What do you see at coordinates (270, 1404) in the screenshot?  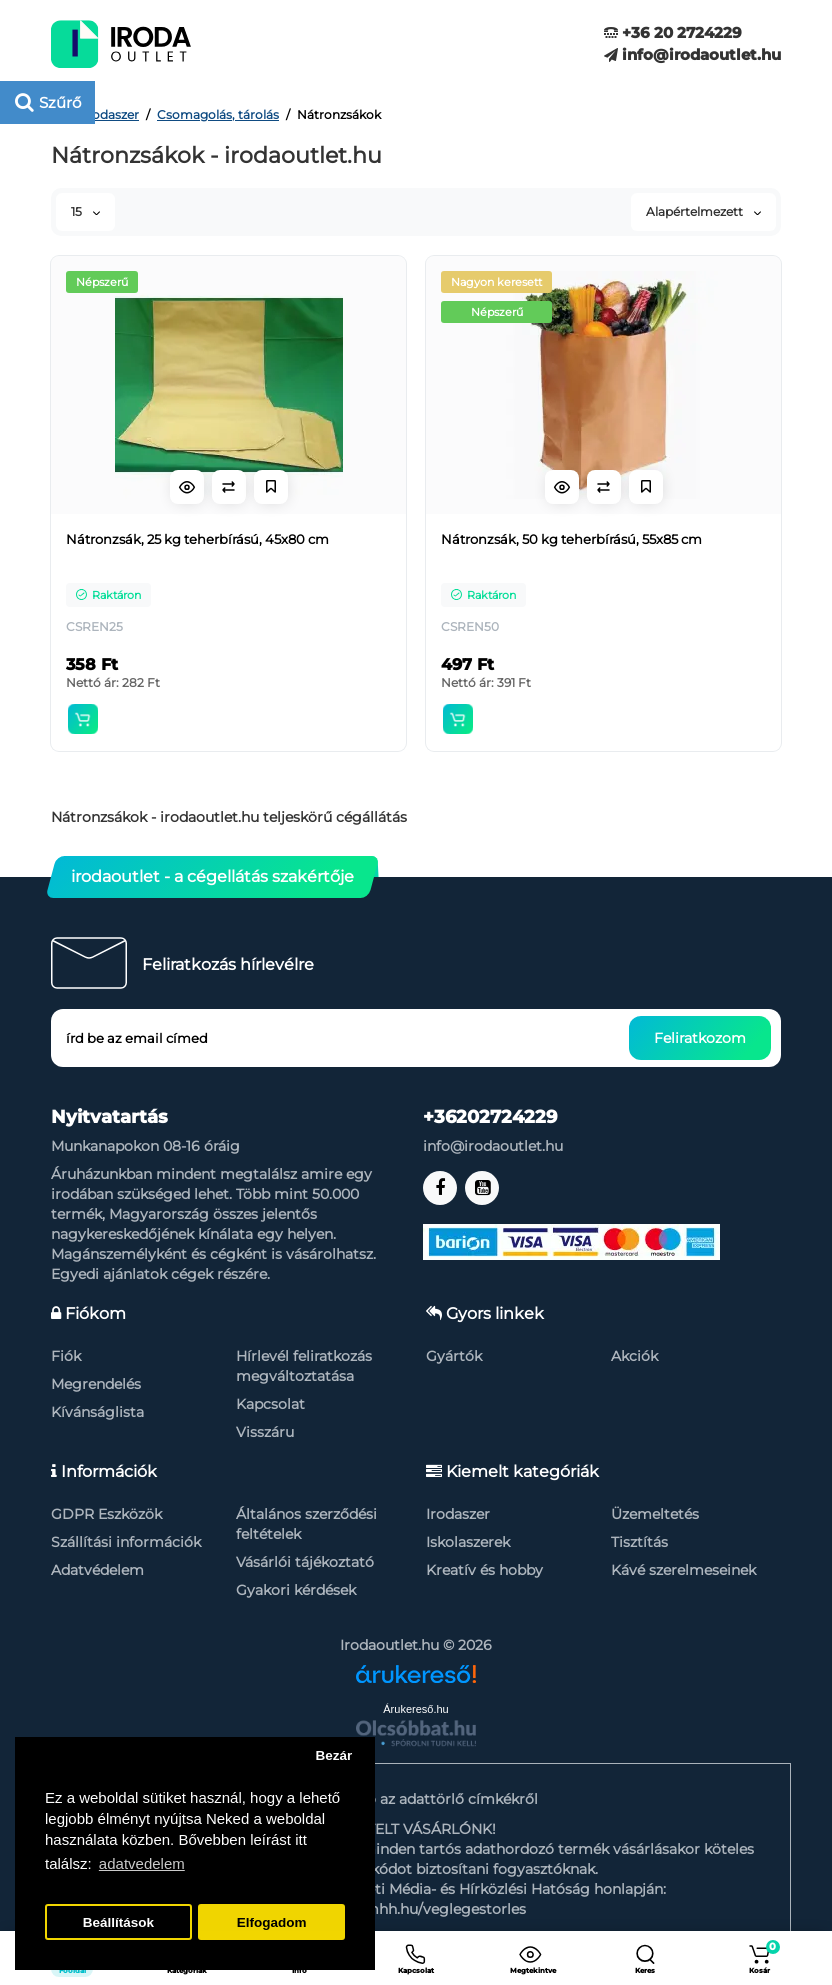 I see `Kapcsolat` at bounding box center [270, 1404].